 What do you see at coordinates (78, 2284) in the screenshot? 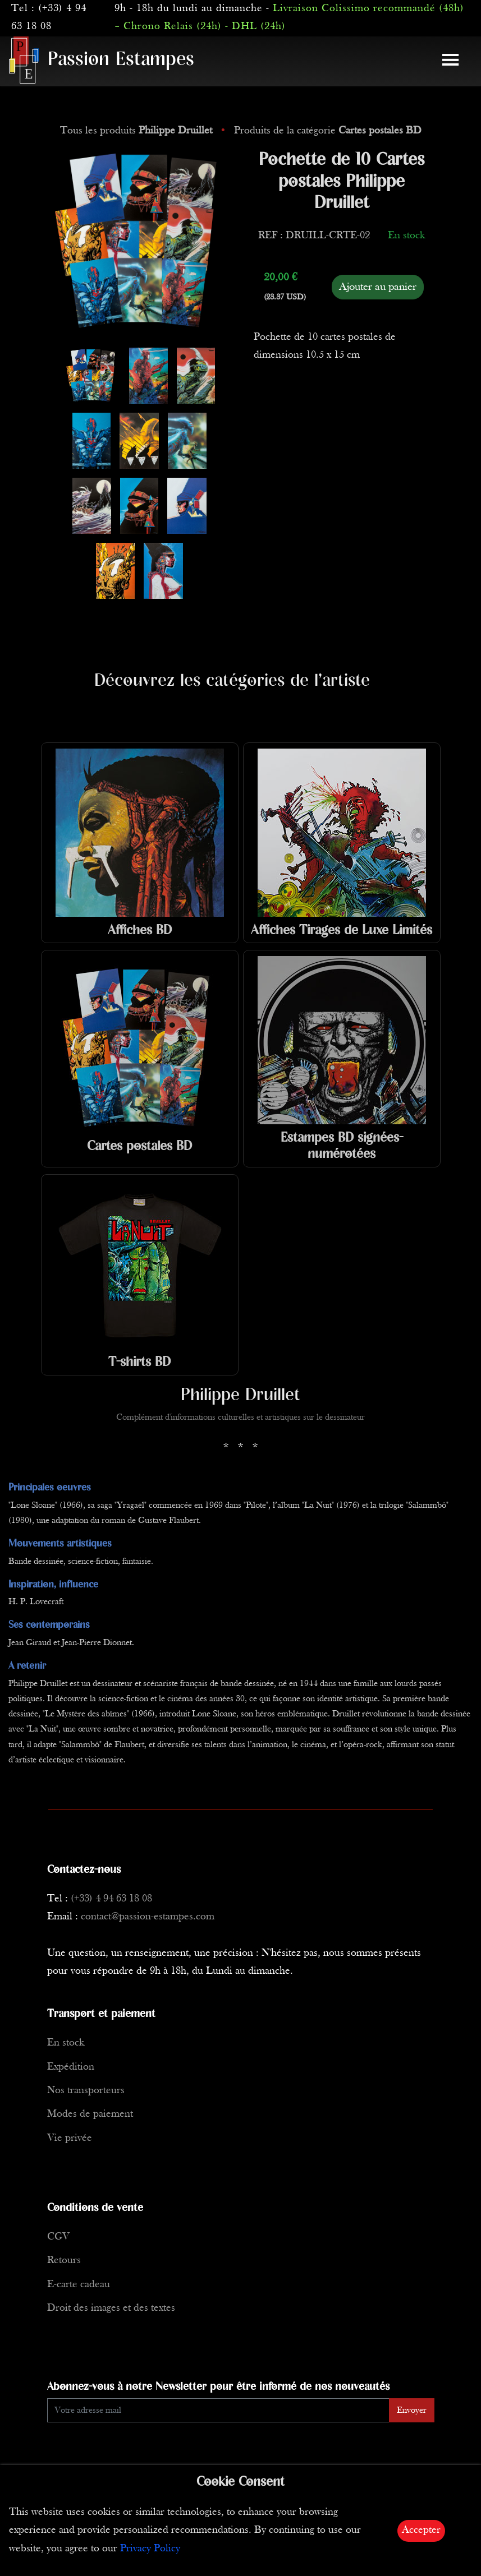
I see `E-carte cadeau` at bounding box center [78, 2284].